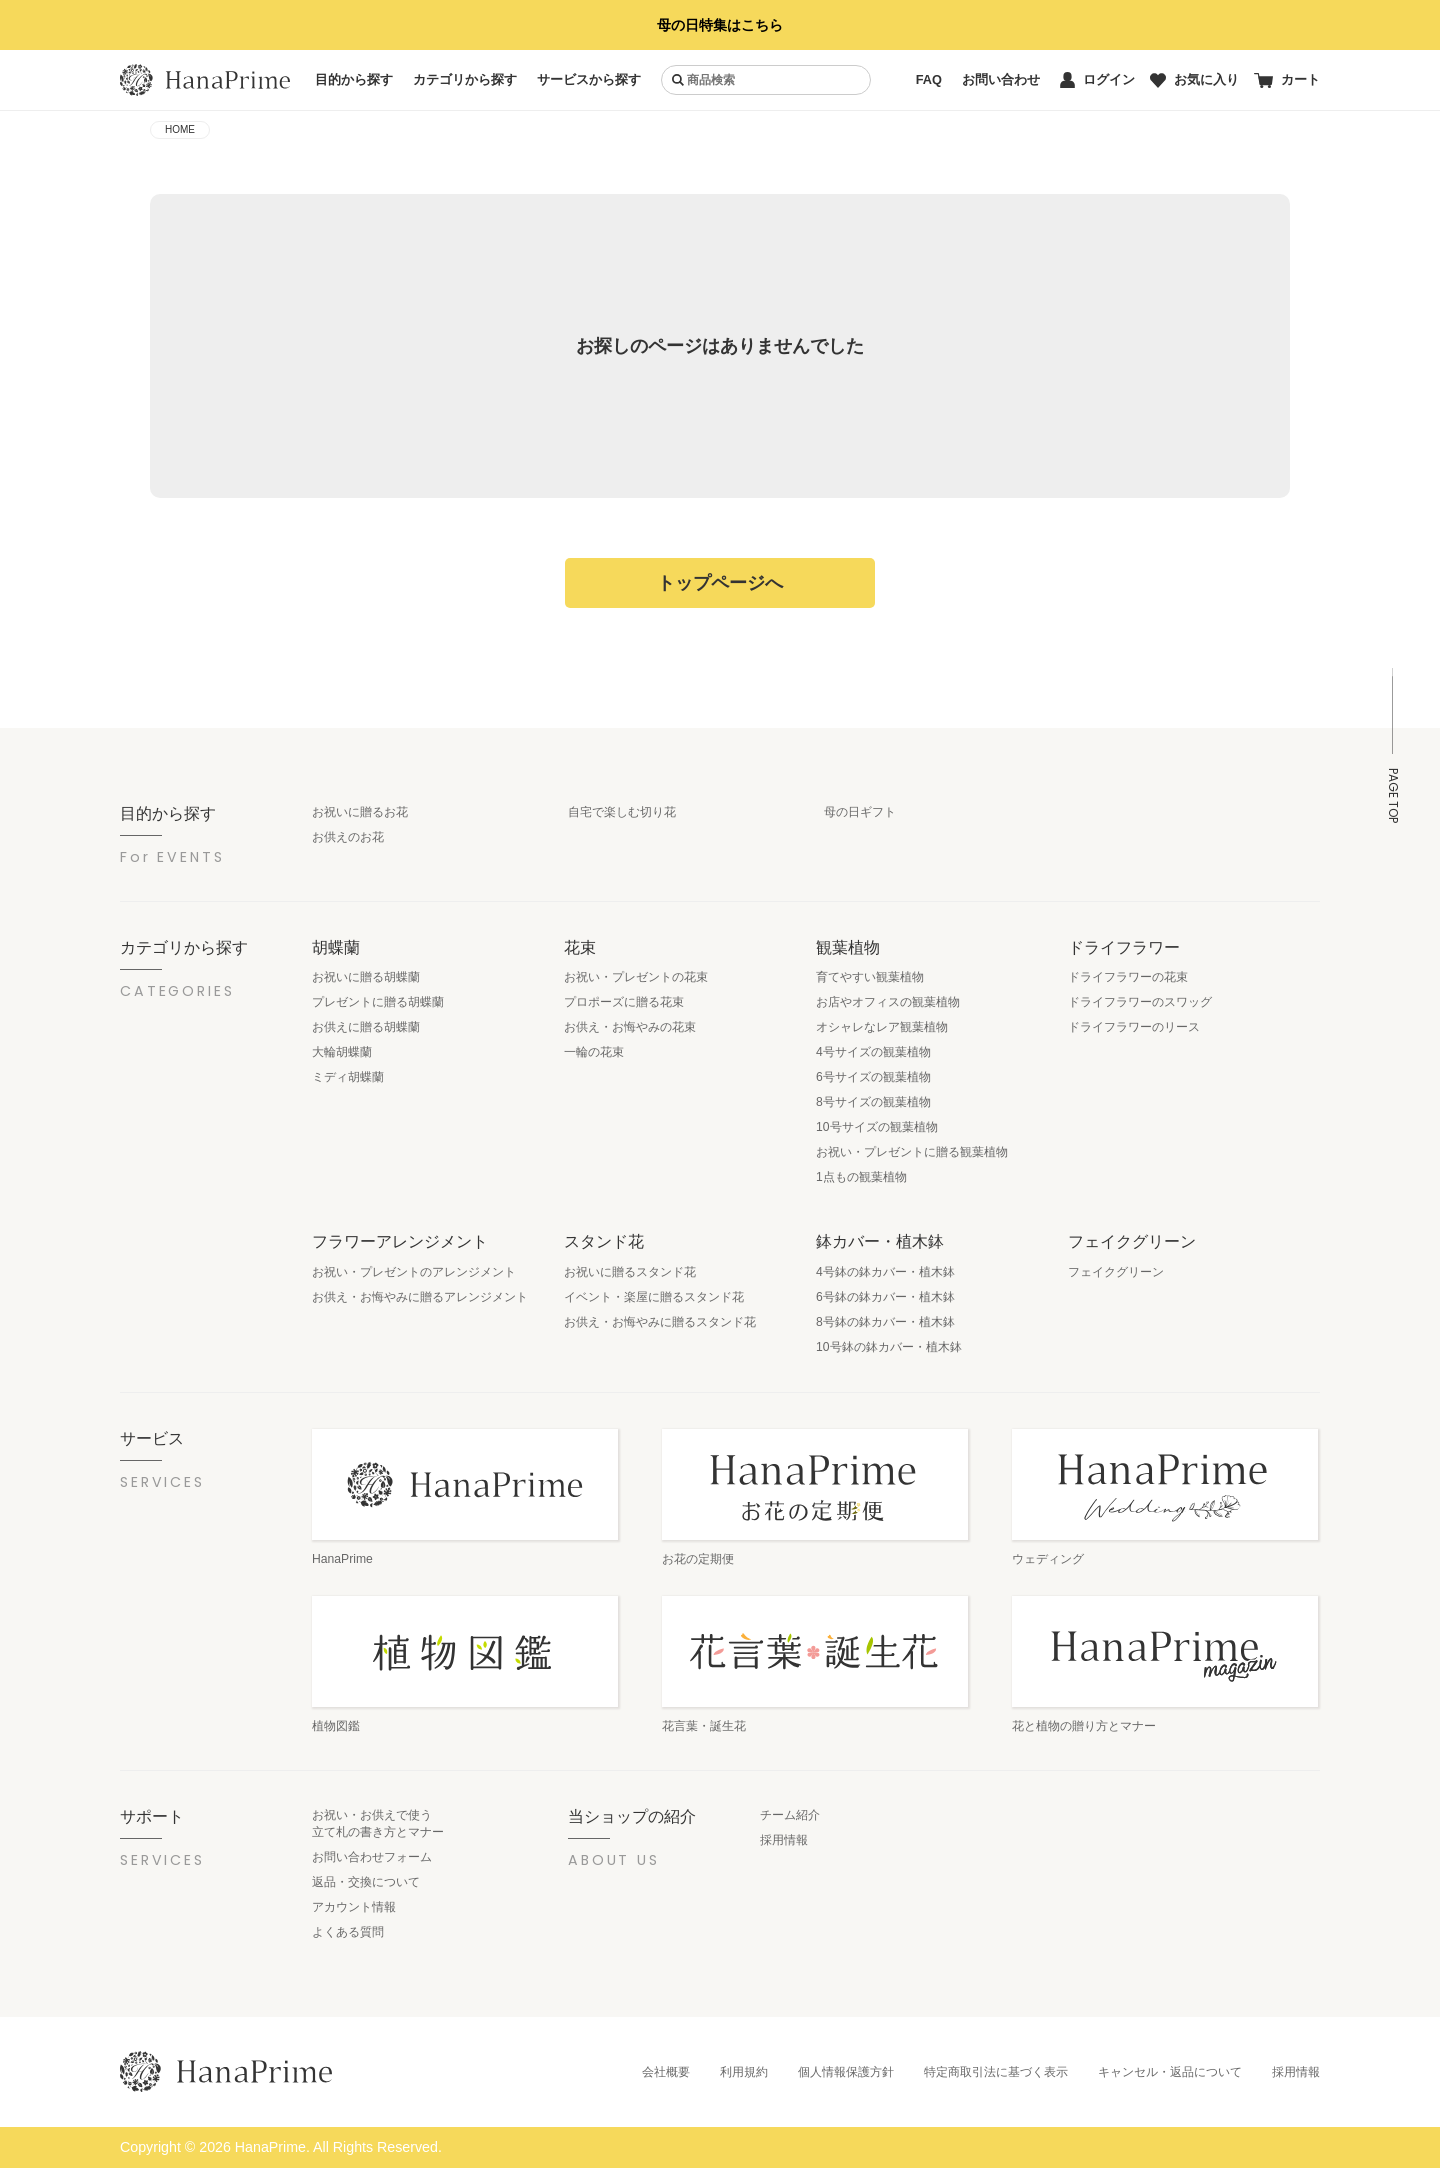 The image size is (1440, 2168). Describe the element at coordinates (929, 79) in the screenshot. I see `FAQ` at that location.